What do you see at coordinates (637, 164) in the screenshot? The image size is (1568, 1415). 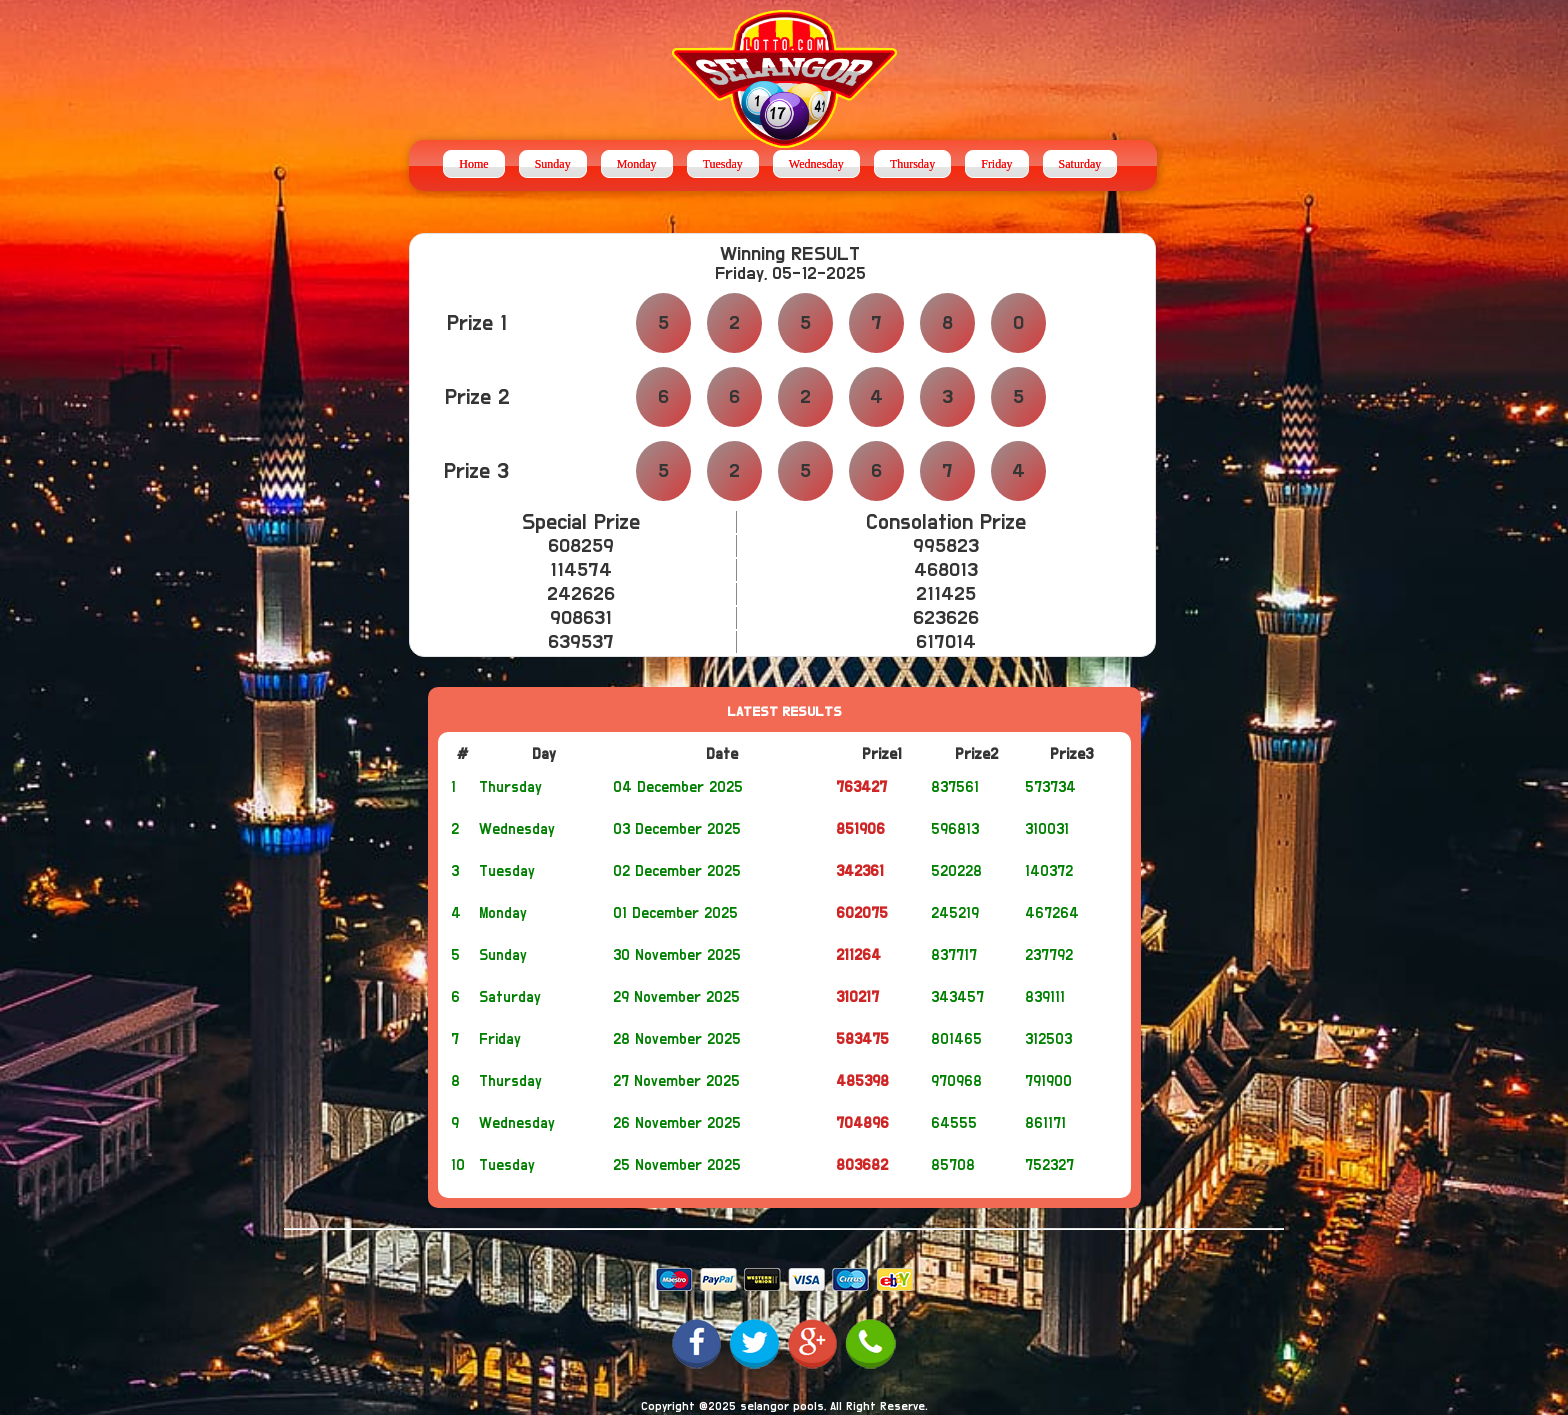 I see `Monday` at bounding box center [637, 164].